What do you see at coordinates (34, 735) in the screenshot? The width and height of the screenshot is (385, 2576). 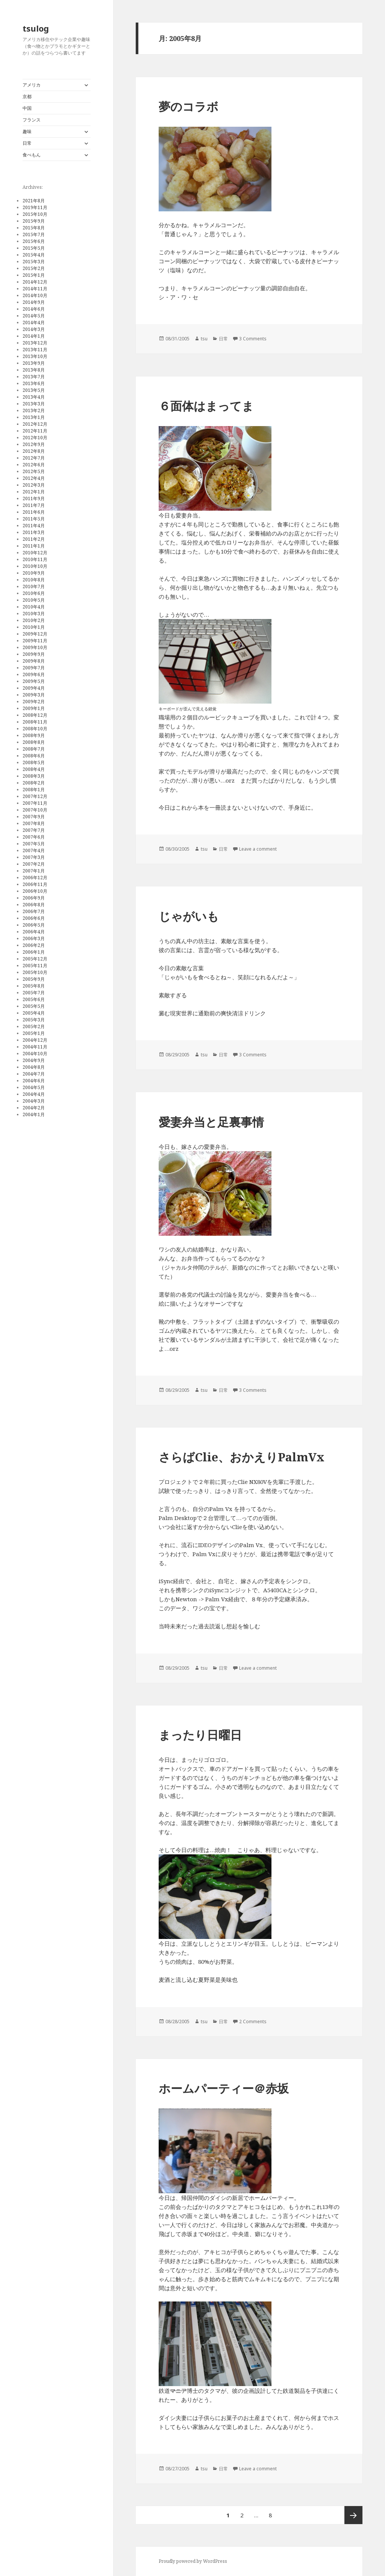 I see `2008年9月` at bounding box center [34, 735].